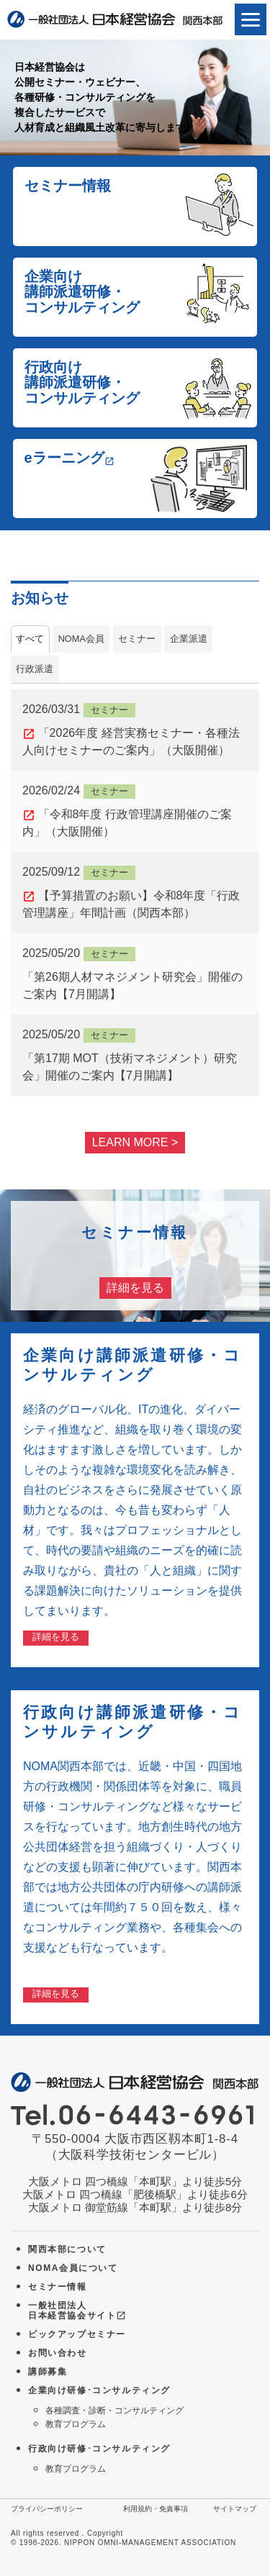  What do you see at coordinates (77, 2310) in the screenshot?
I see `一般社団法人 日本経営協会サイト` at bounding box center [77, 2310].